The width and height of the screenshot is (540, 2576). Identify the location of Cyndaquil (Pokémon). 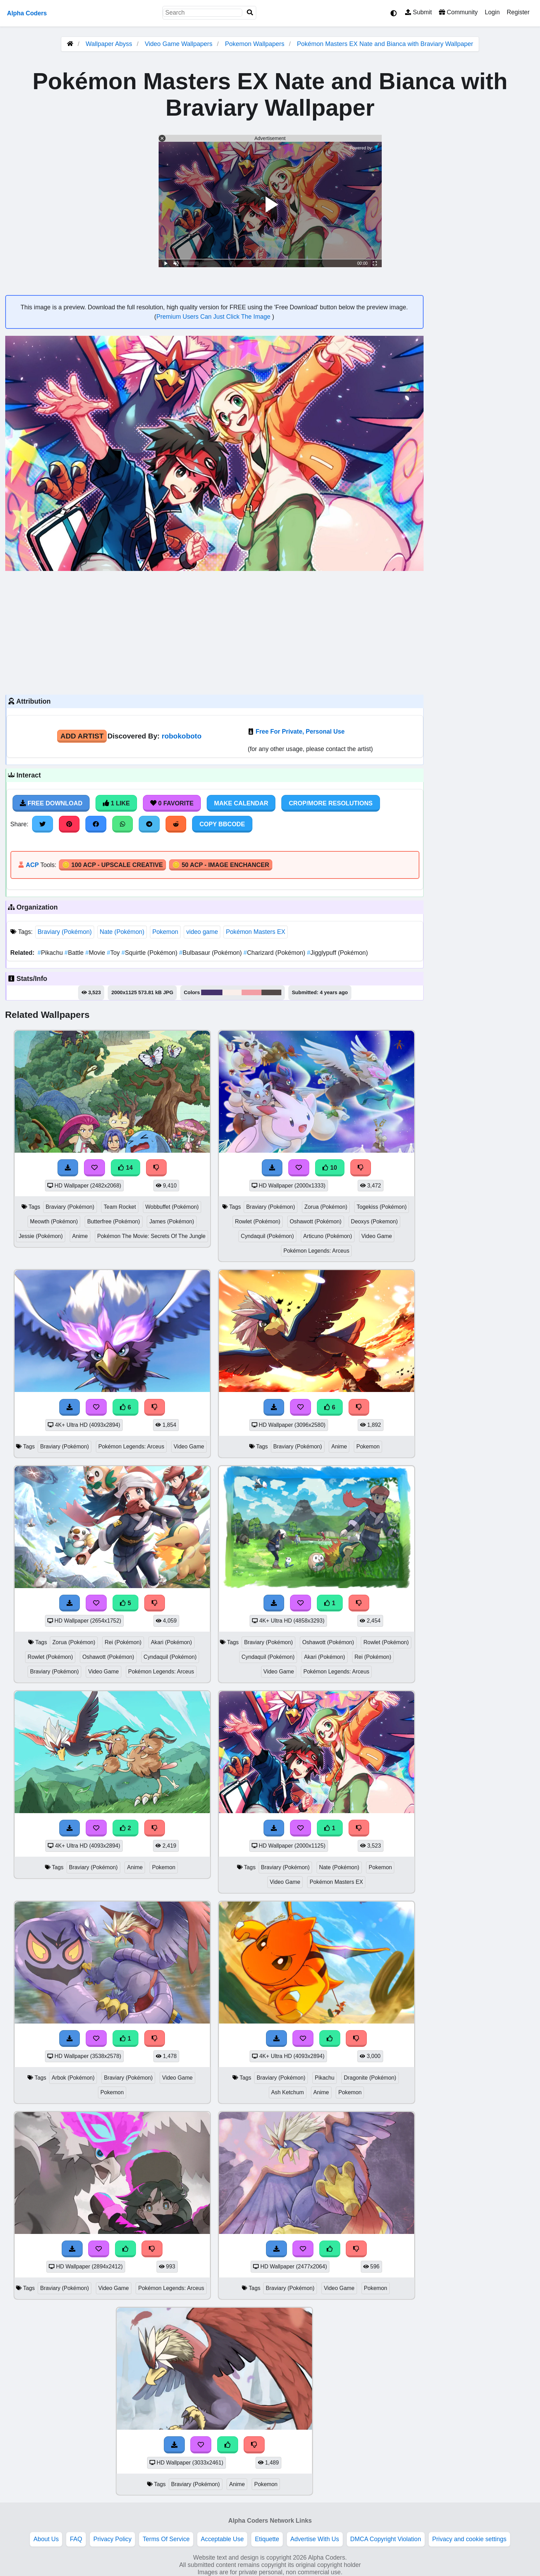
(267, 1236).